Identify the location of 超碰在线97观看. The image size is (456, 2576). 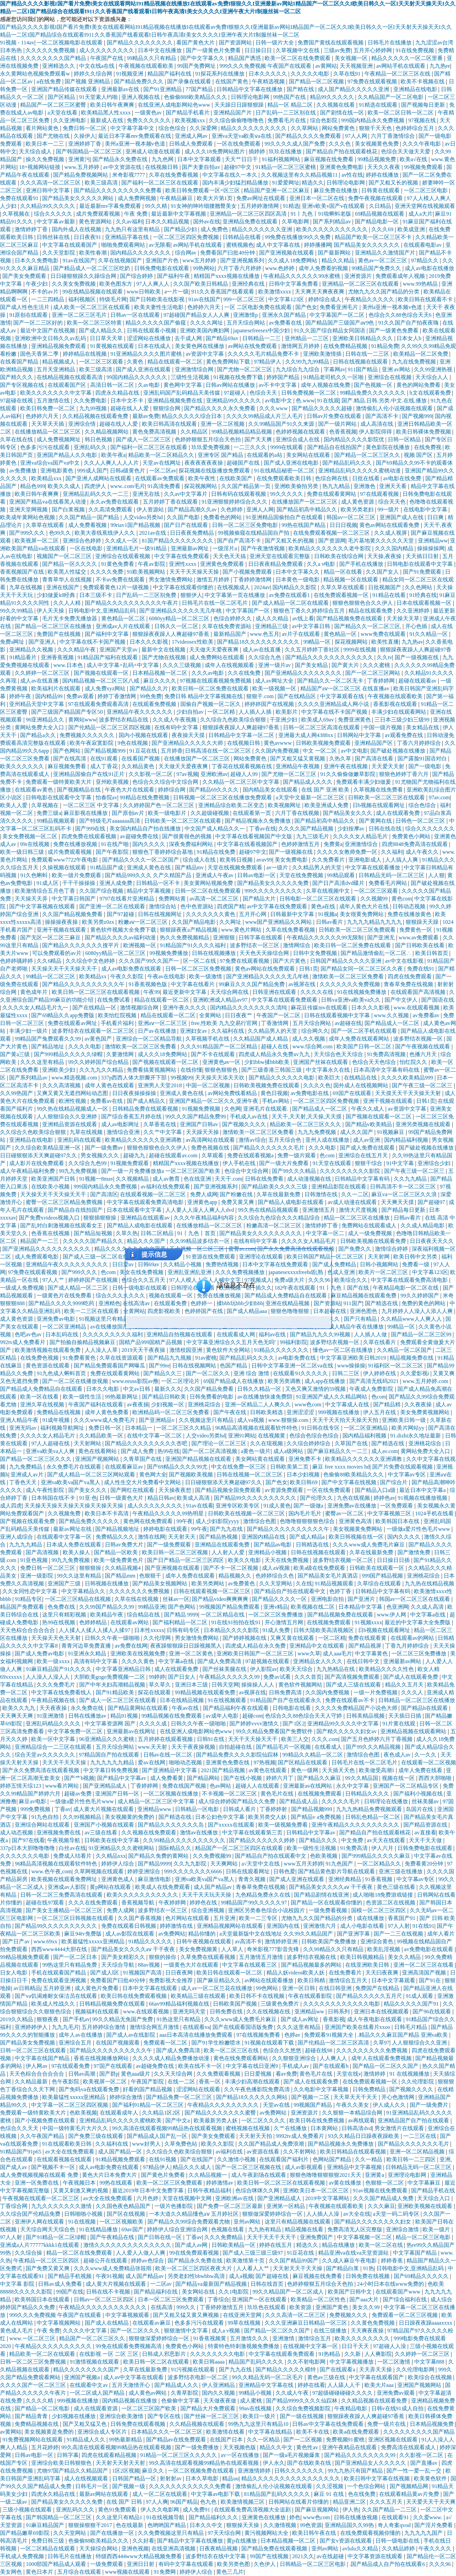
(45, 1902).